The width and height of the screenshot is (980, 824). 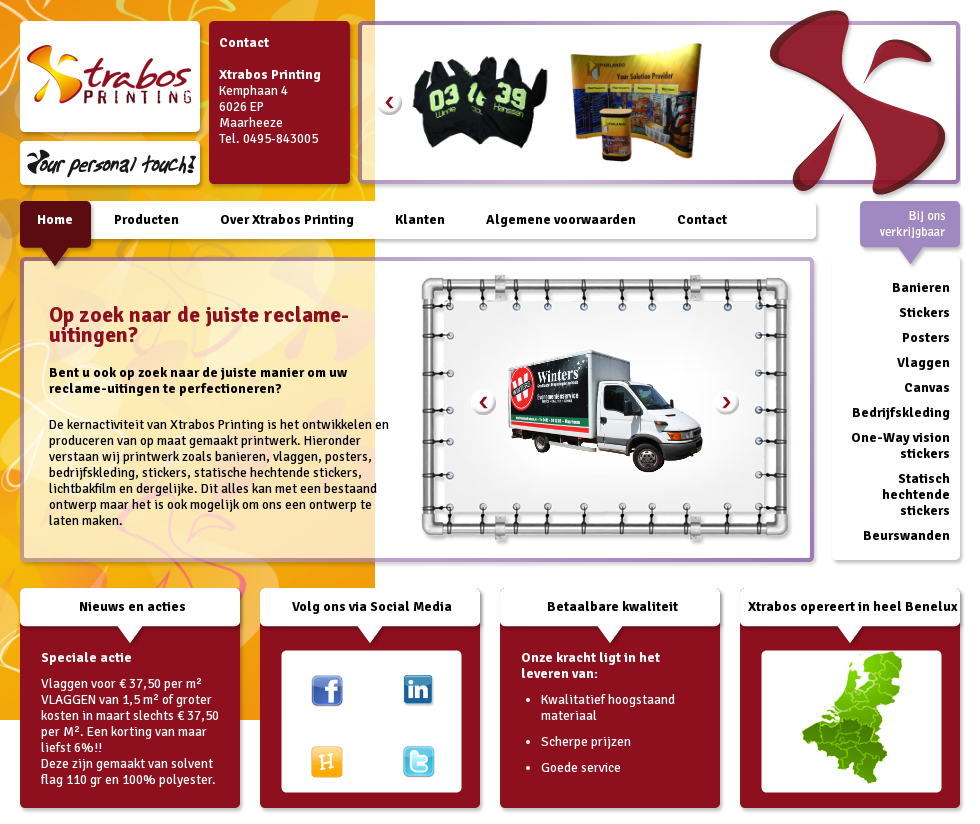 What do you see at coordinates (926, 337) in the screenshot?
I see `Posters` at bounding box center [926, 337].